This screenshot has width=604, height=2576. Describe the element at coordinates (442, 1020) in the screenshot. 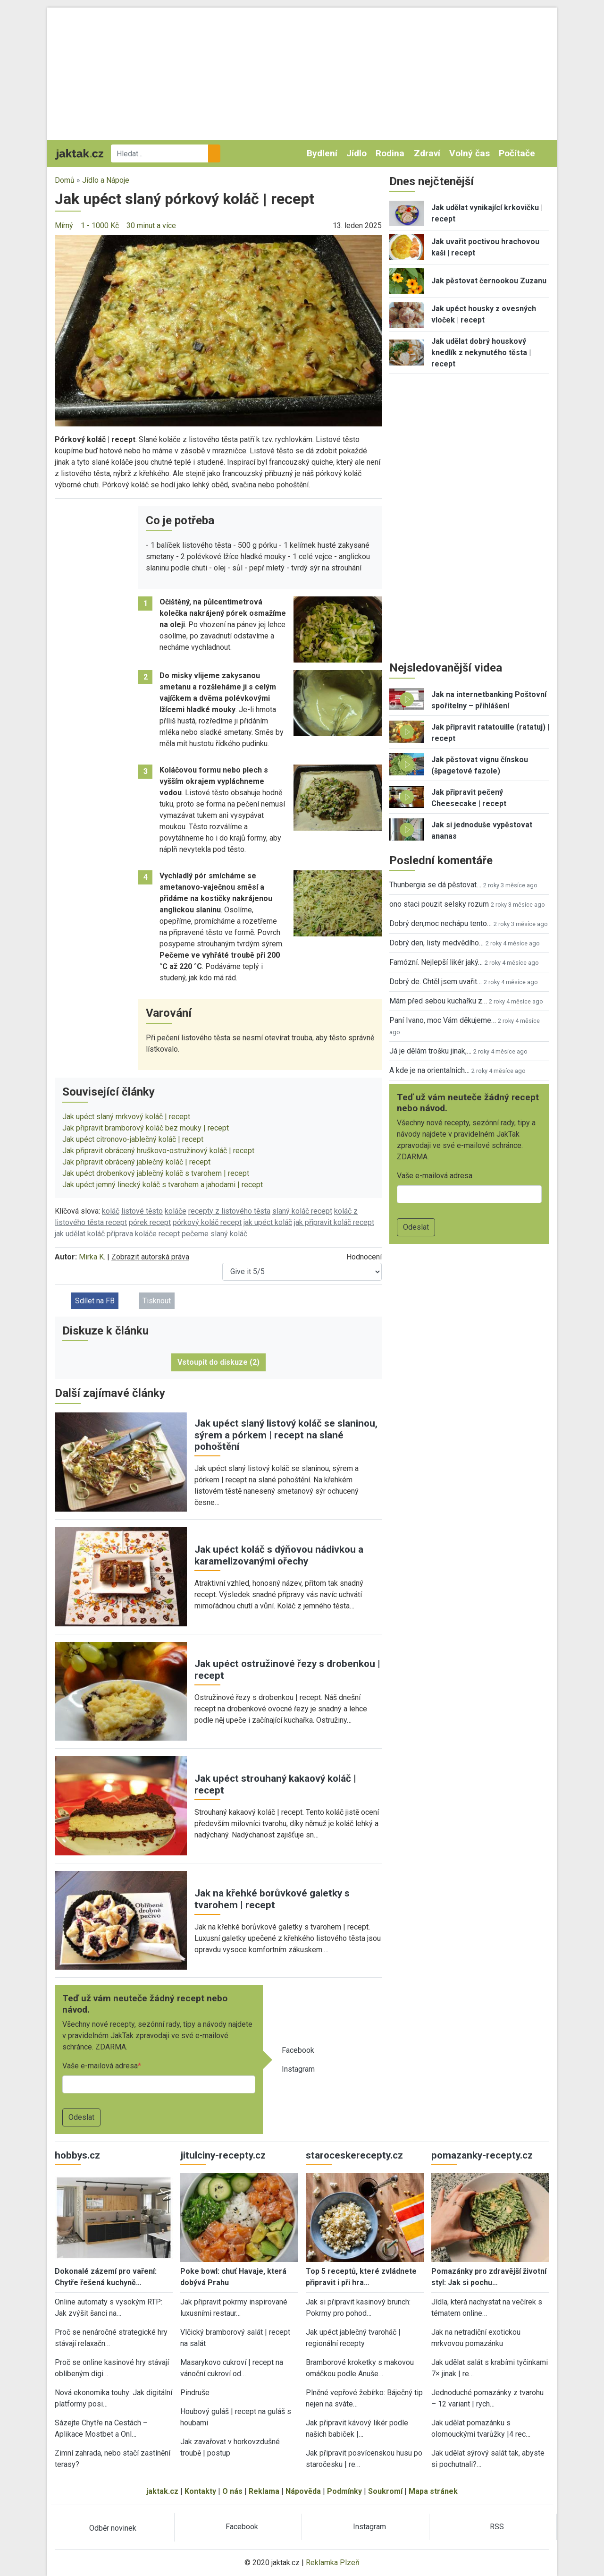

I see `Paní Ivano, moc Vám děkujeme…` at that location.